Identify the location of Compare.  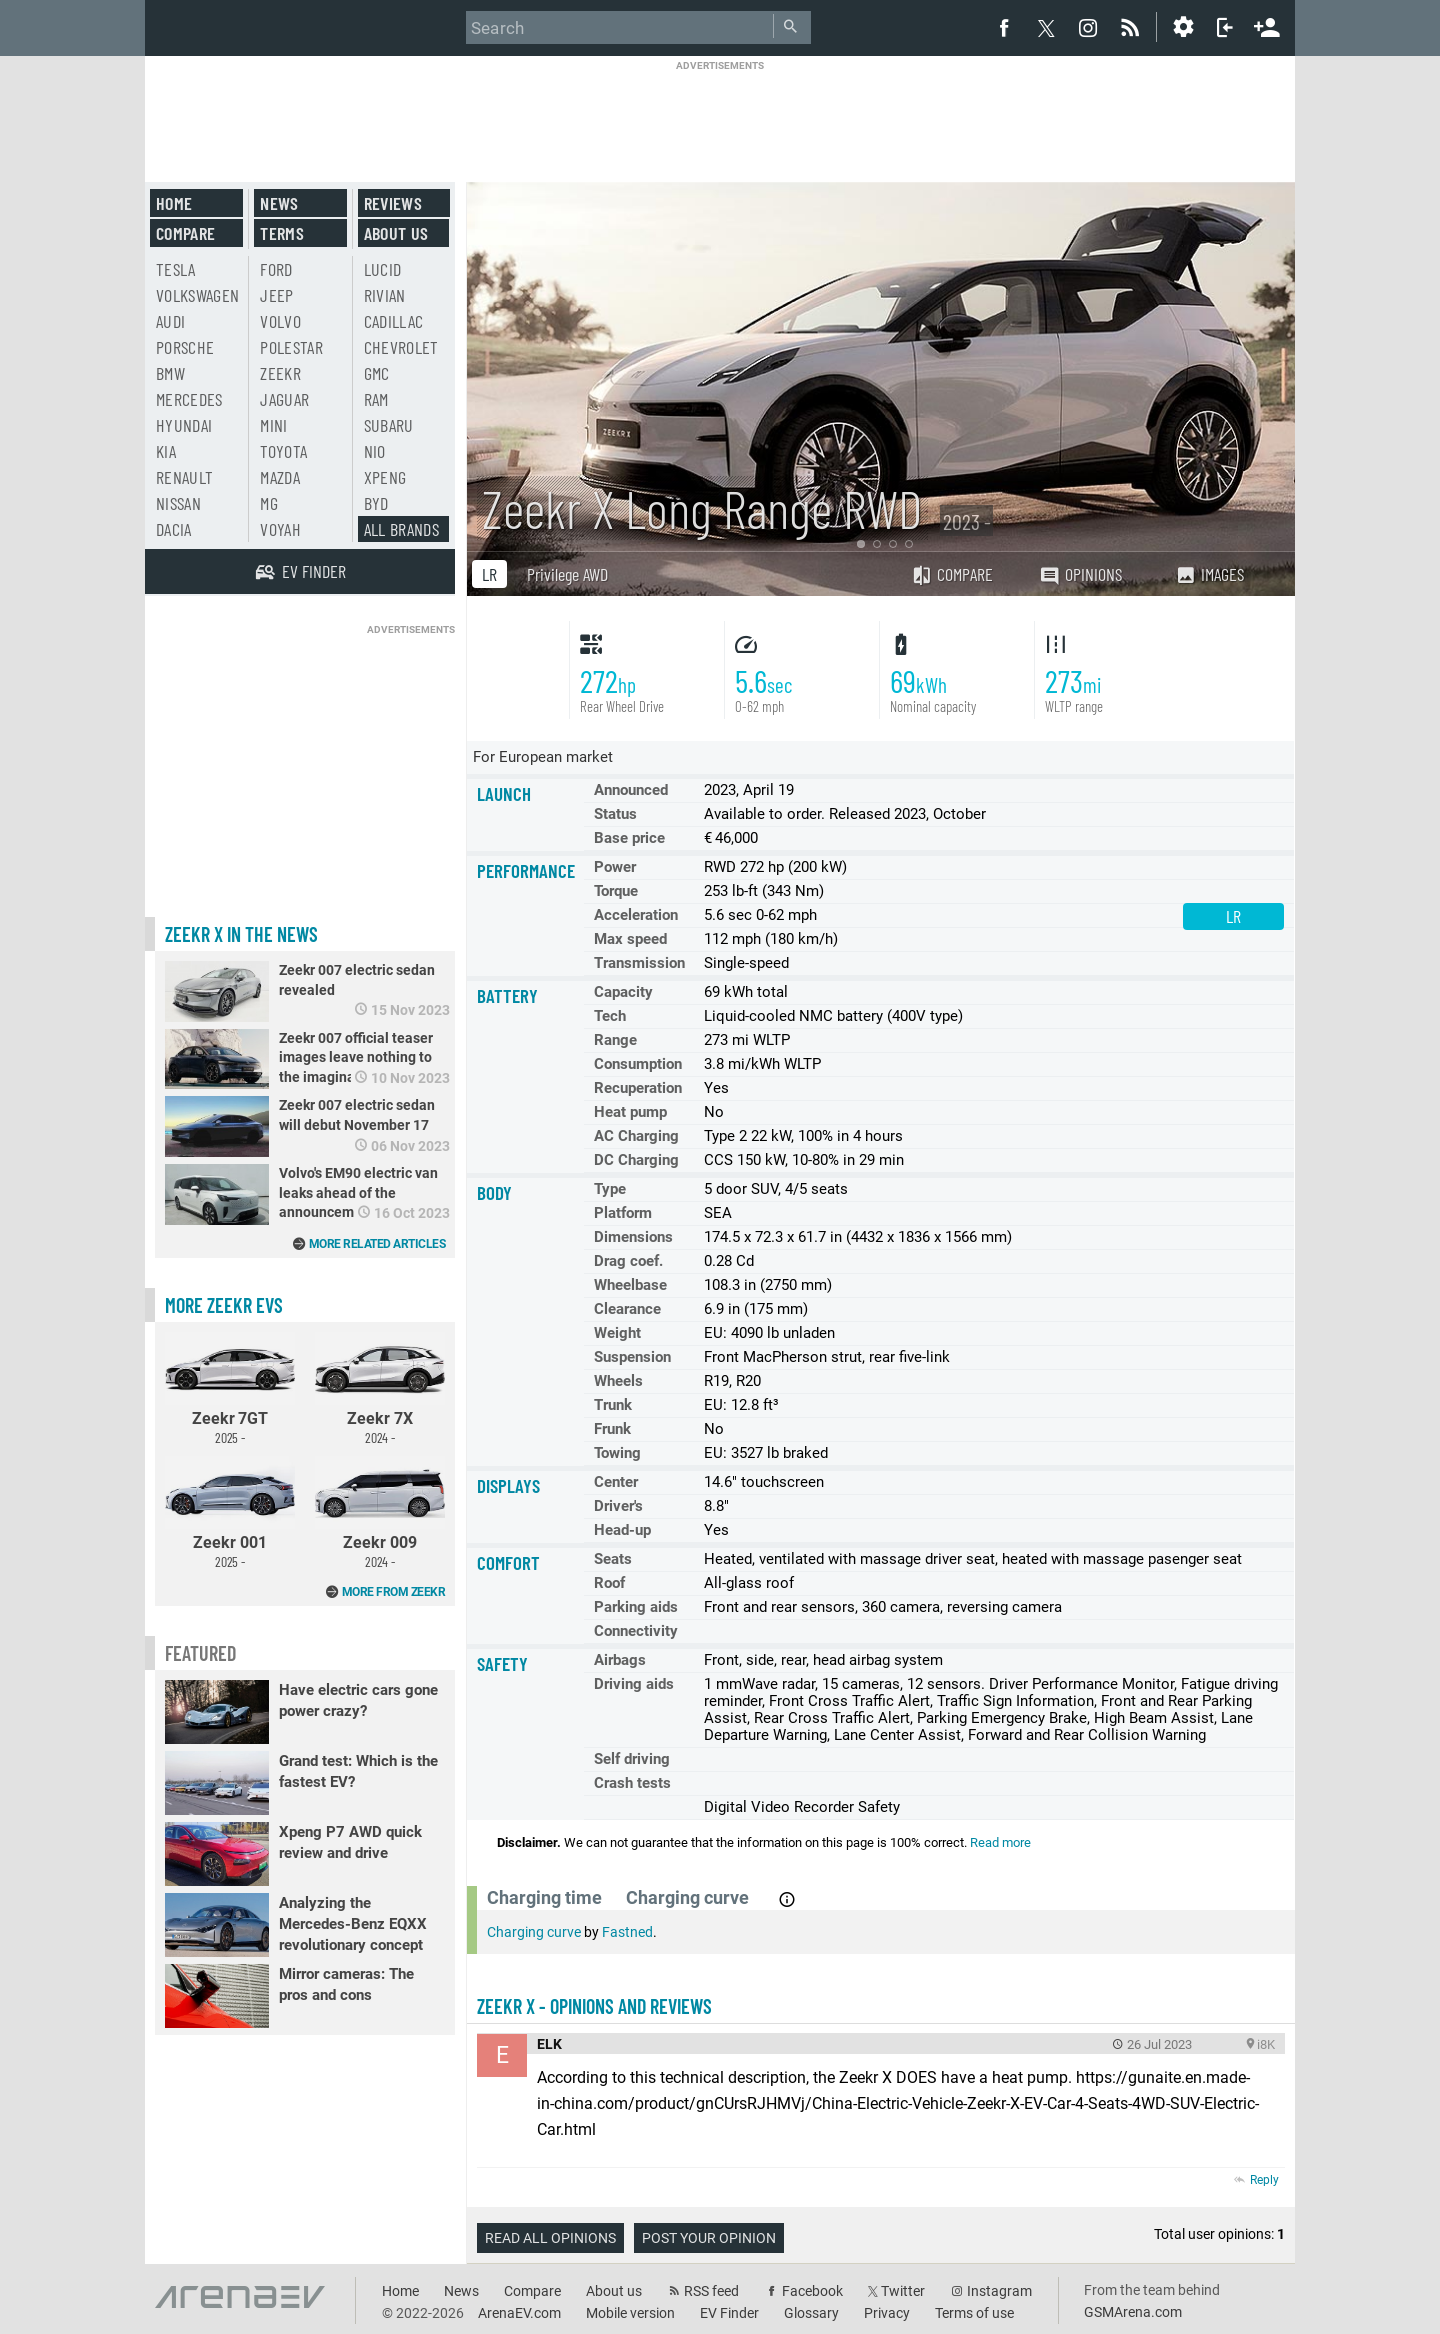
(952, 574).